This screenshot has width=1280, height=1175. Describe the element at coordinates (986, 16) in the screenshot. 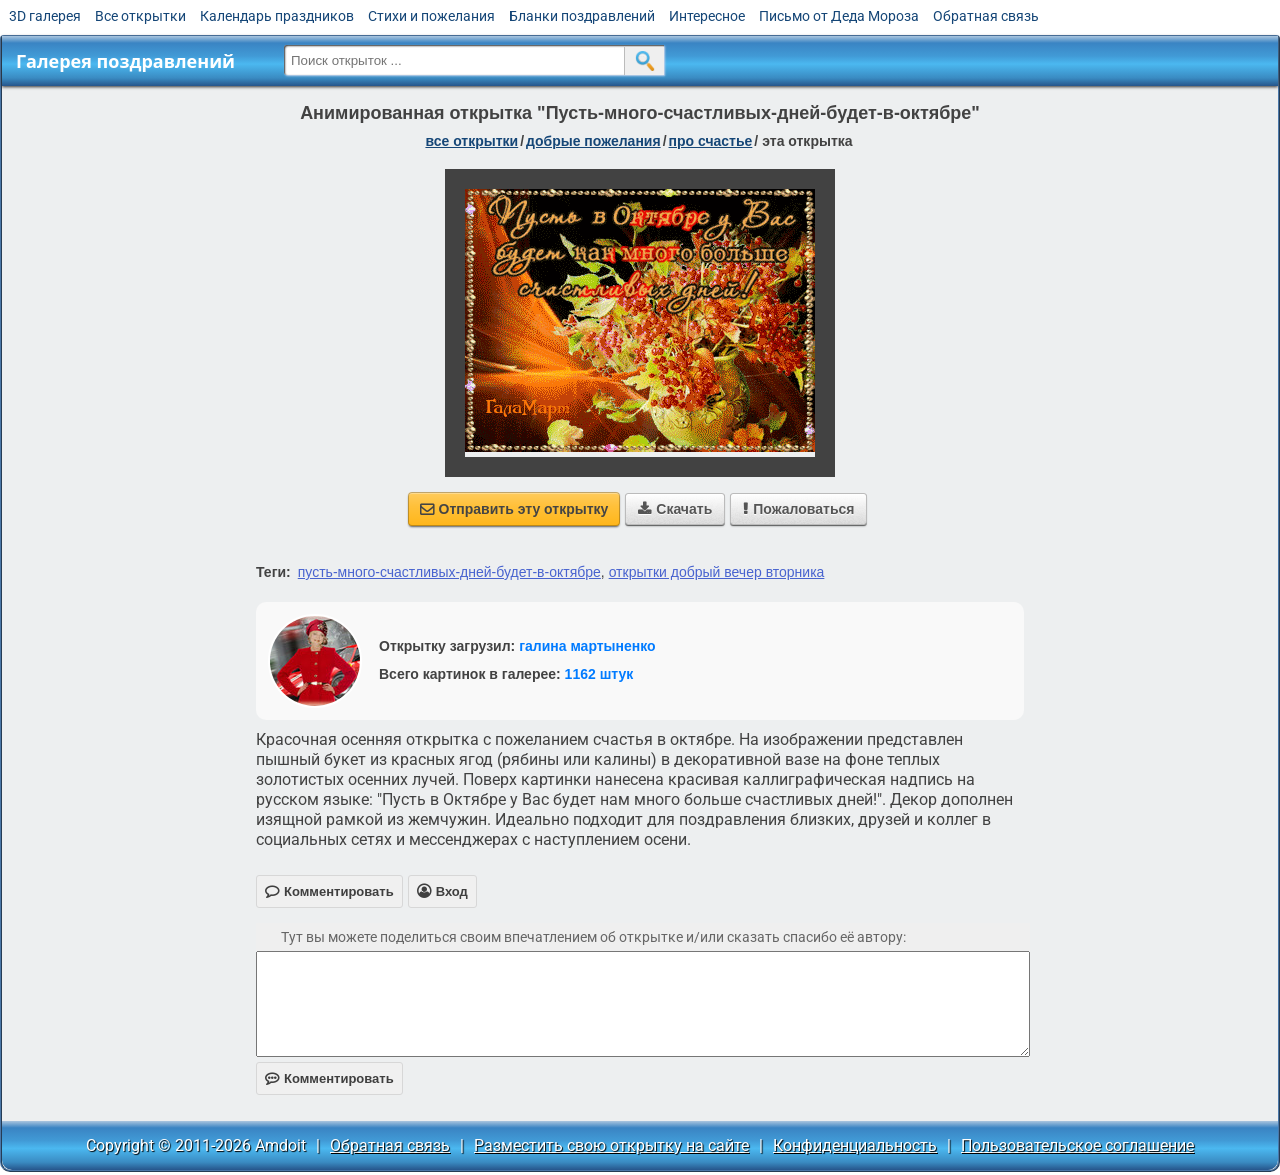

I see `Обратная связь` at that location.